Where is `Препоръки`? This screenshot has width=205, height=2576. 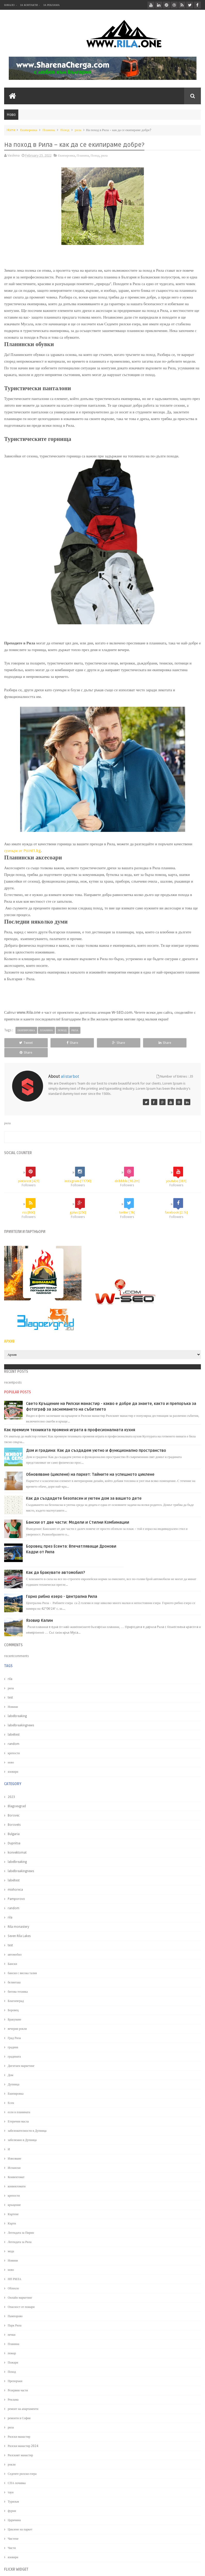
Препоръки is located at coordinates (15, 2371).